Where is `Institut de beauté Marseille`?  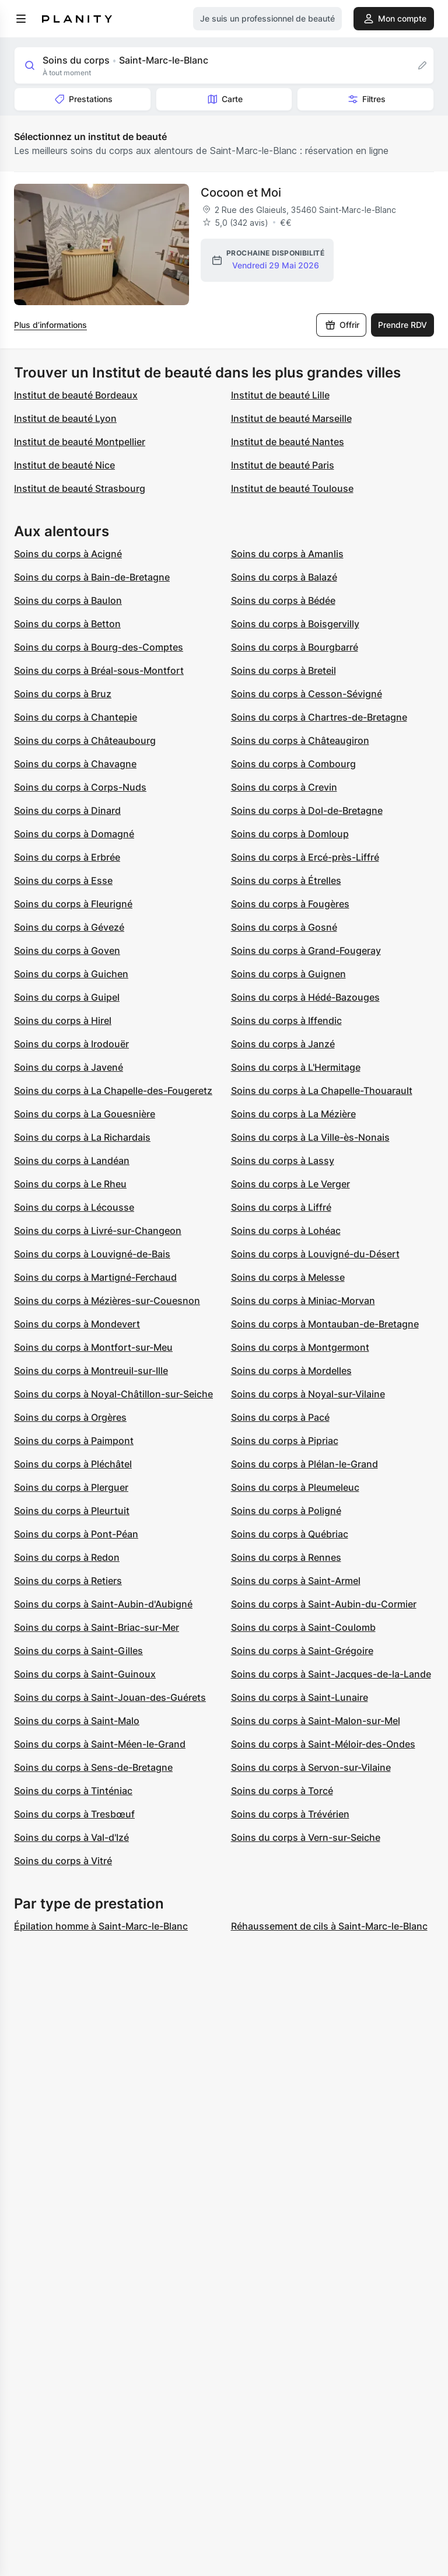
Institut de beauté Marseille is located at coordinates (291, 418).